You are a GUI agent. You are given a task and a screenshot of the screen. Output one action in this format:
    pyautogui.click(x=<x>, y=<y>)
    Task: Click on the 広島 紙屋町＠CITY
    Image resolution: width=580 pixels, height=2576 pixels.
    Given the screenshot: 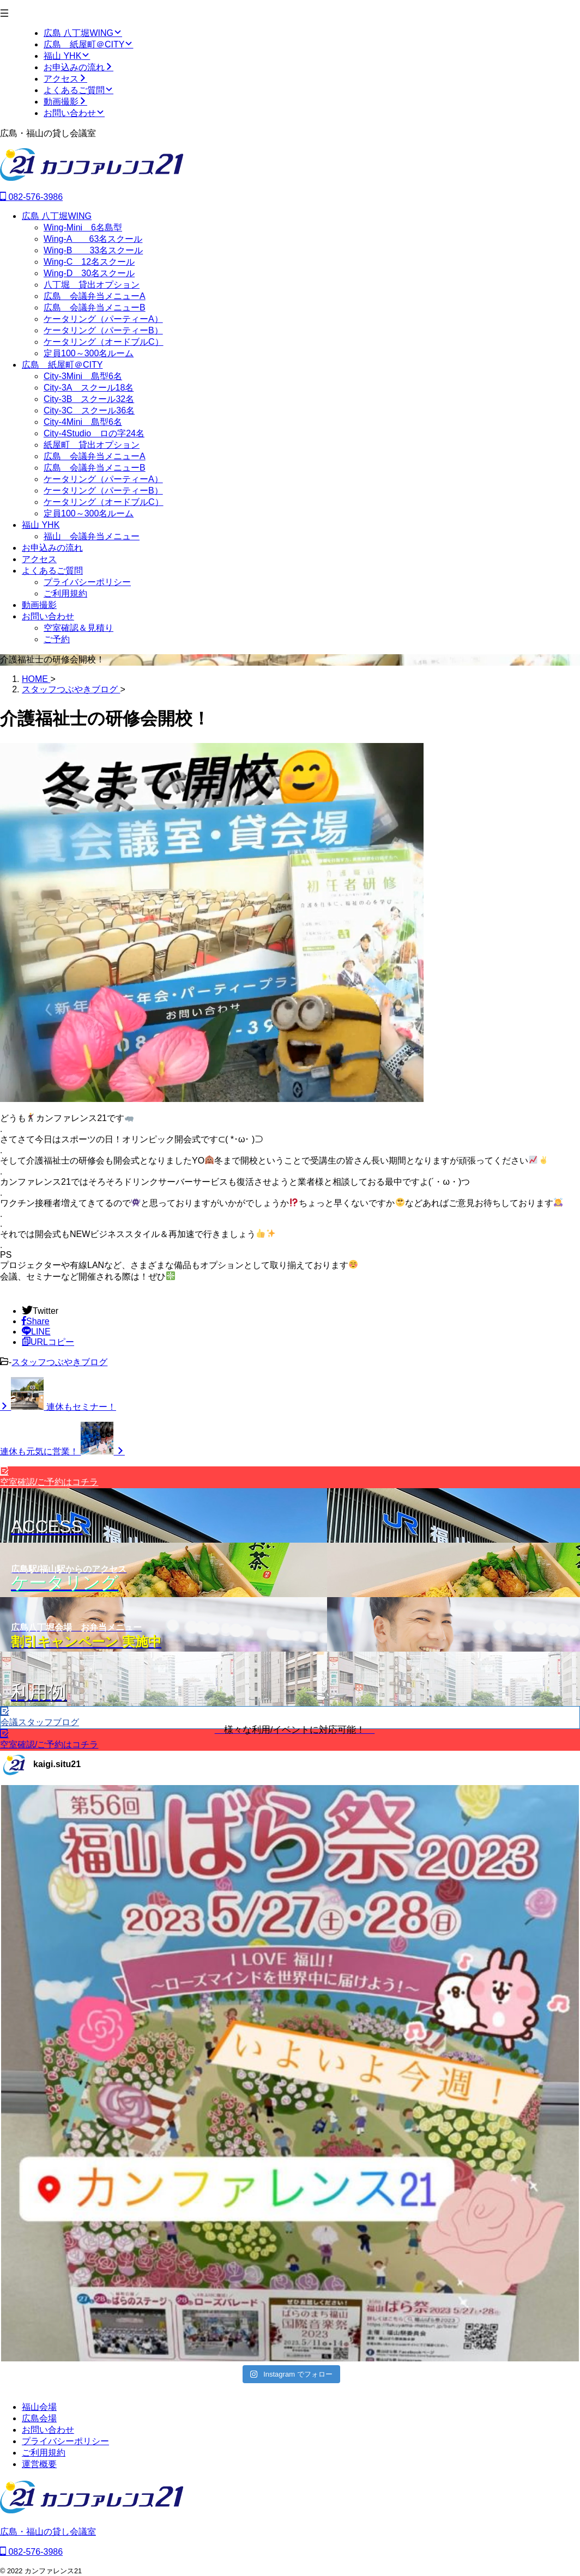 What is the action you would take?
    pyautogui.click(x=62, y=364)
    